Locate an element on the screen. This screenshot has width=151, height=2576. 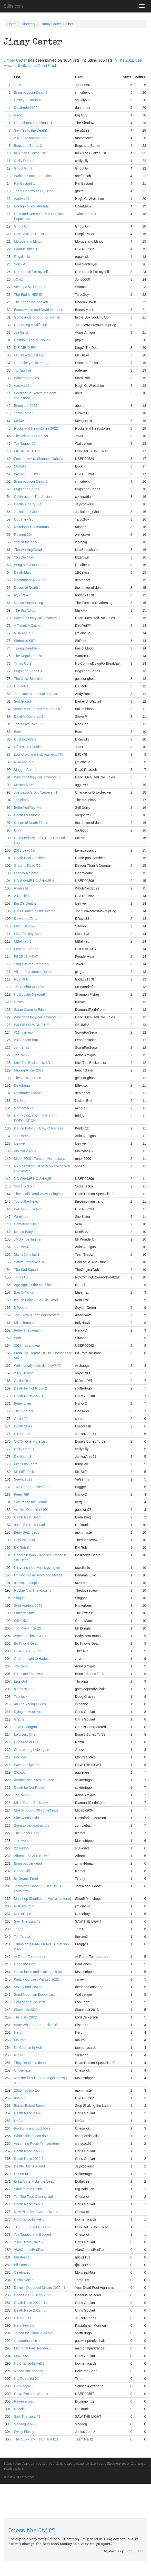
Toe Tagged and Bagged is located at coordinates (32, 2234).